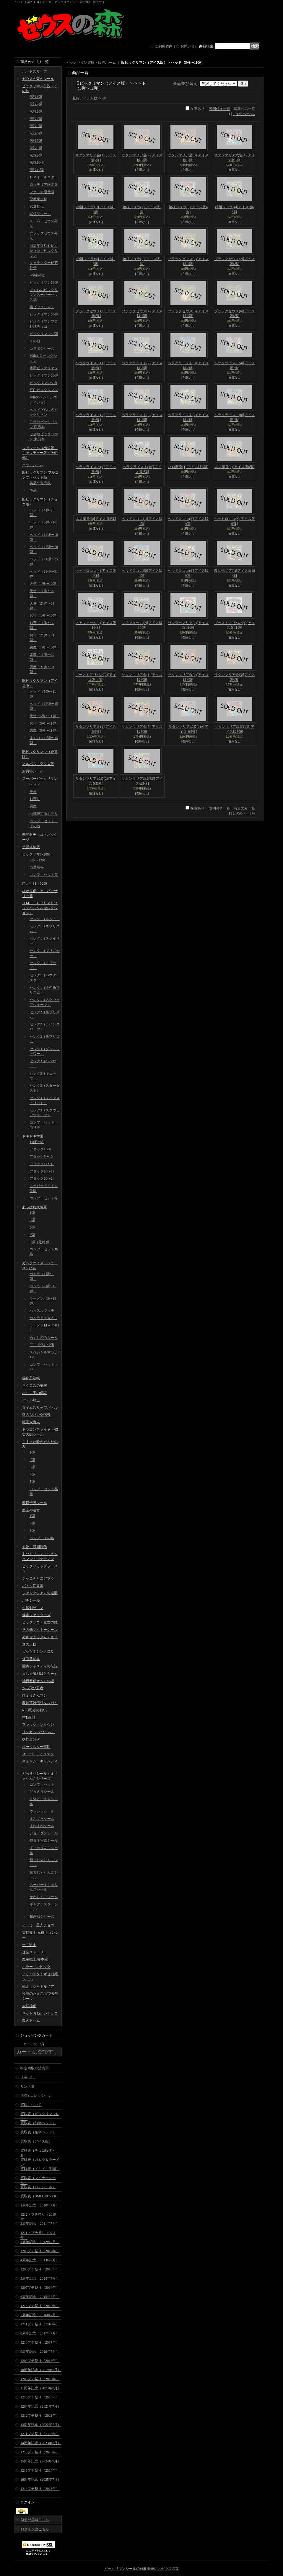 This screenshot has height=2576, width=283. Describe the element at coordinates (37, 867) in the screenshot. I see `当選品等` at that location.